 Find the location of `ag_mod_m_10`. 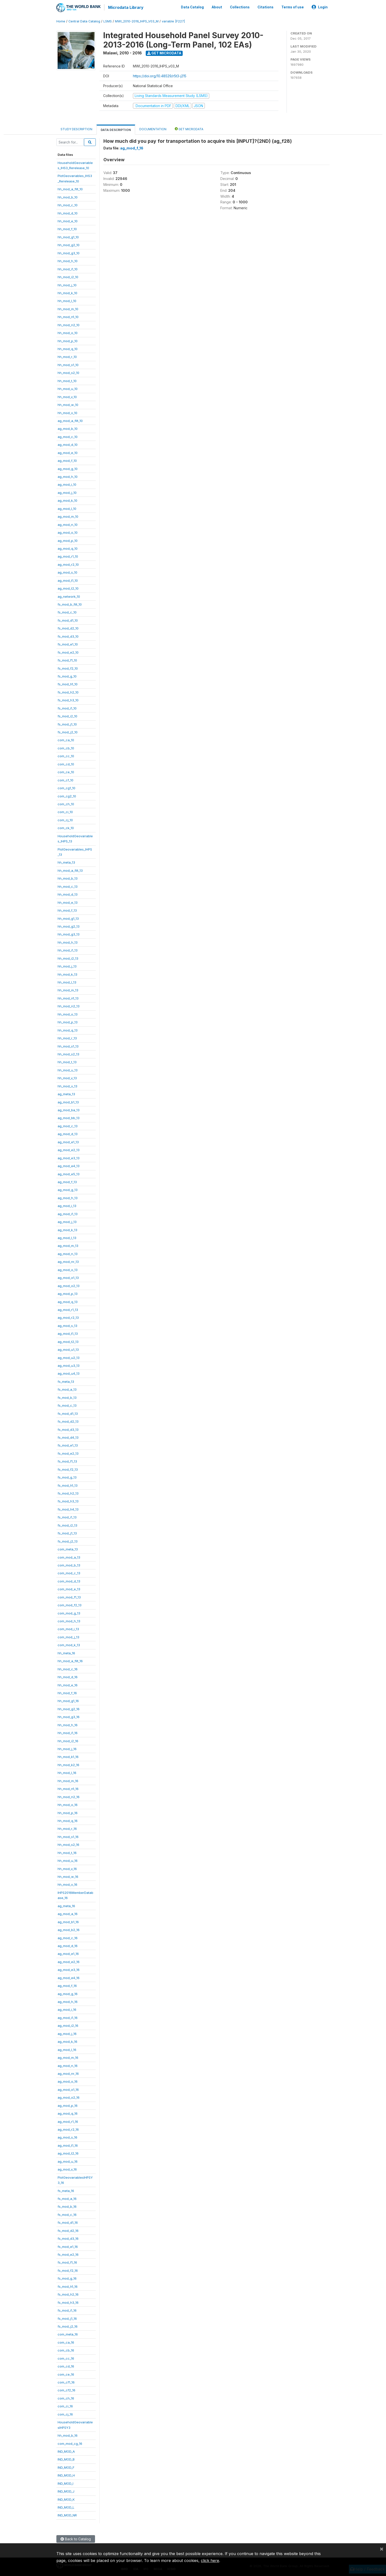

ag_mod_m_10 is located at coordinates (68, 516).